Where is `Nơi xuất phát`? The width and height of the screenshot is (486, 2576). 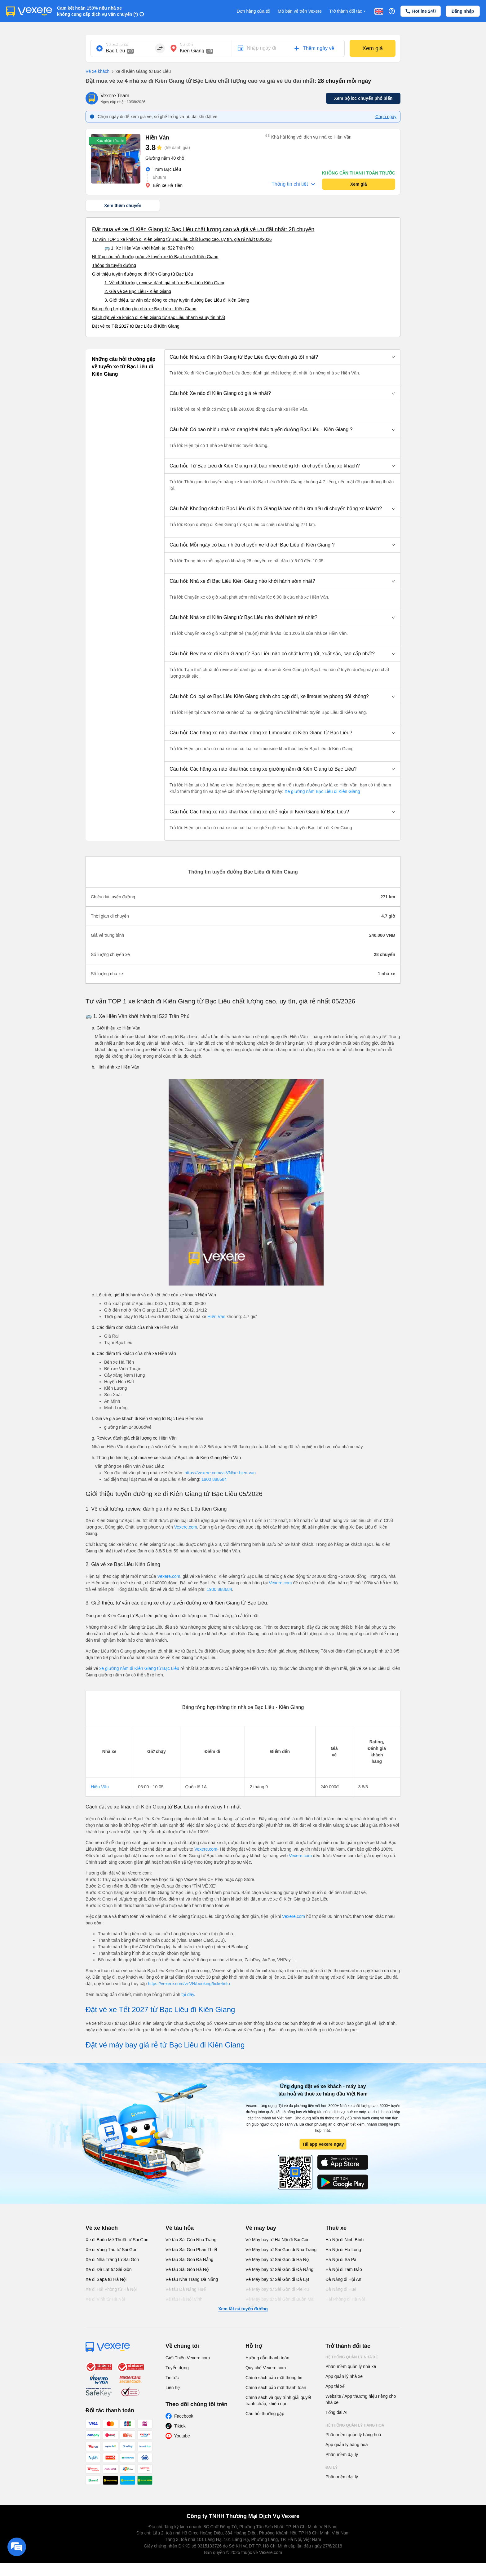 Nơi xuất phát is located at coordinates (117, 44).